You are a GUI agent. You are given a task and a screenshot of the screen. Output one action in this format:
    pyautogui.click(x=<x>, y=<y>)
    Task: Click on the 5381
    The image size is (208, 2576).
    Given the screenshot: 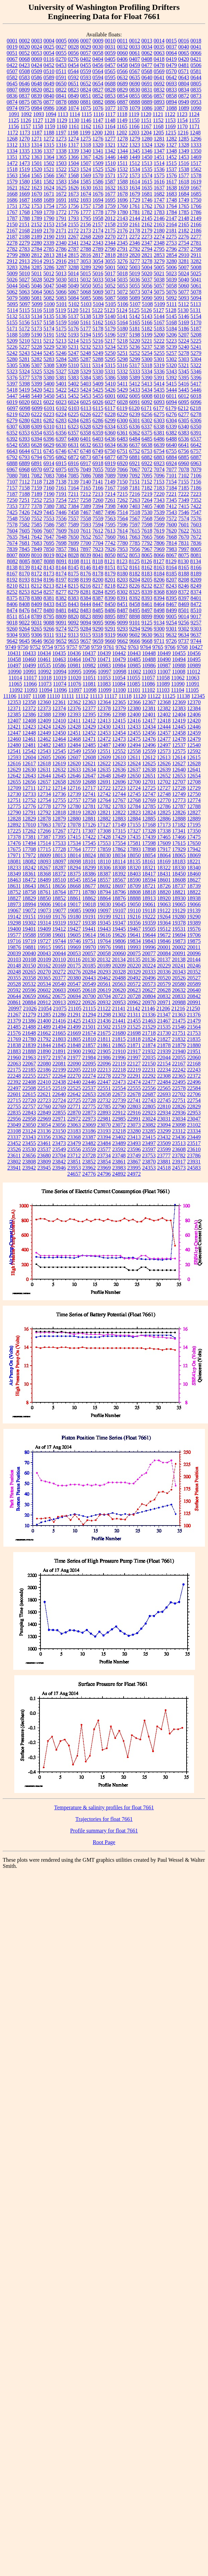 What is the action you would take?
    pyautogui.click(x=61, y=377)
    